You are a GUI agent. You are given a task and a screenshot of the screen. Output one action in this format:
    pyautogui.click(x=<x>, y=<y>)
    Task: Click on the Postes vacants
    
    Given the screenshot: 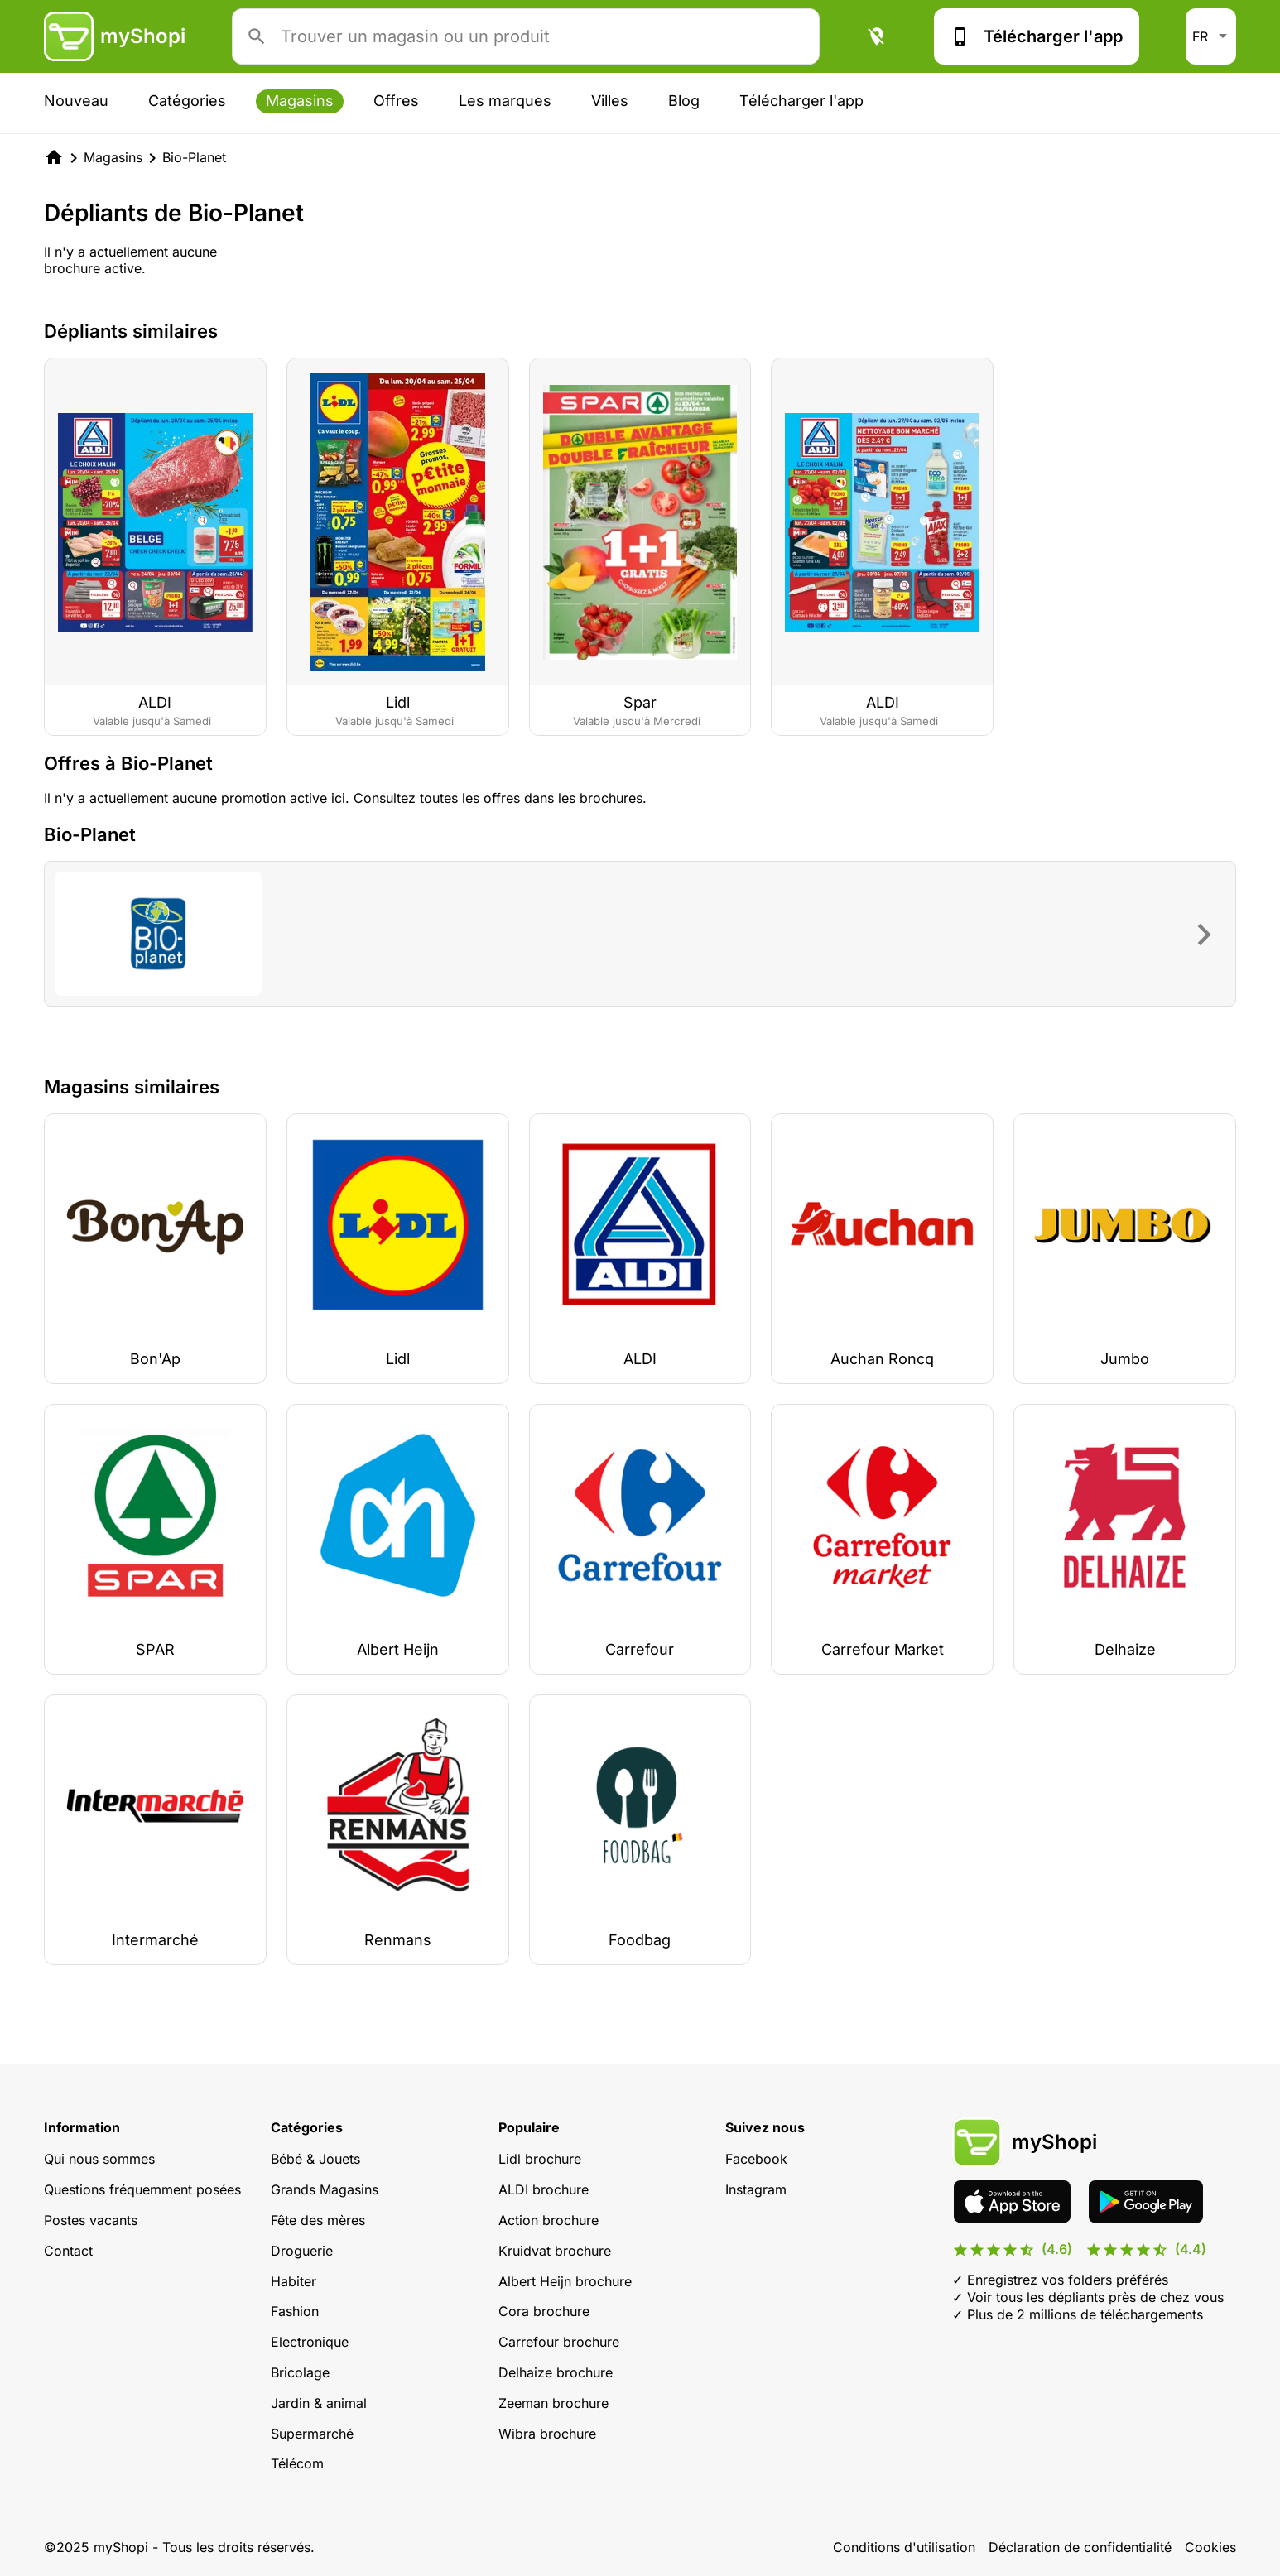 What is the action you would take?
    pyautogui.click(x=90, y=2220)
    